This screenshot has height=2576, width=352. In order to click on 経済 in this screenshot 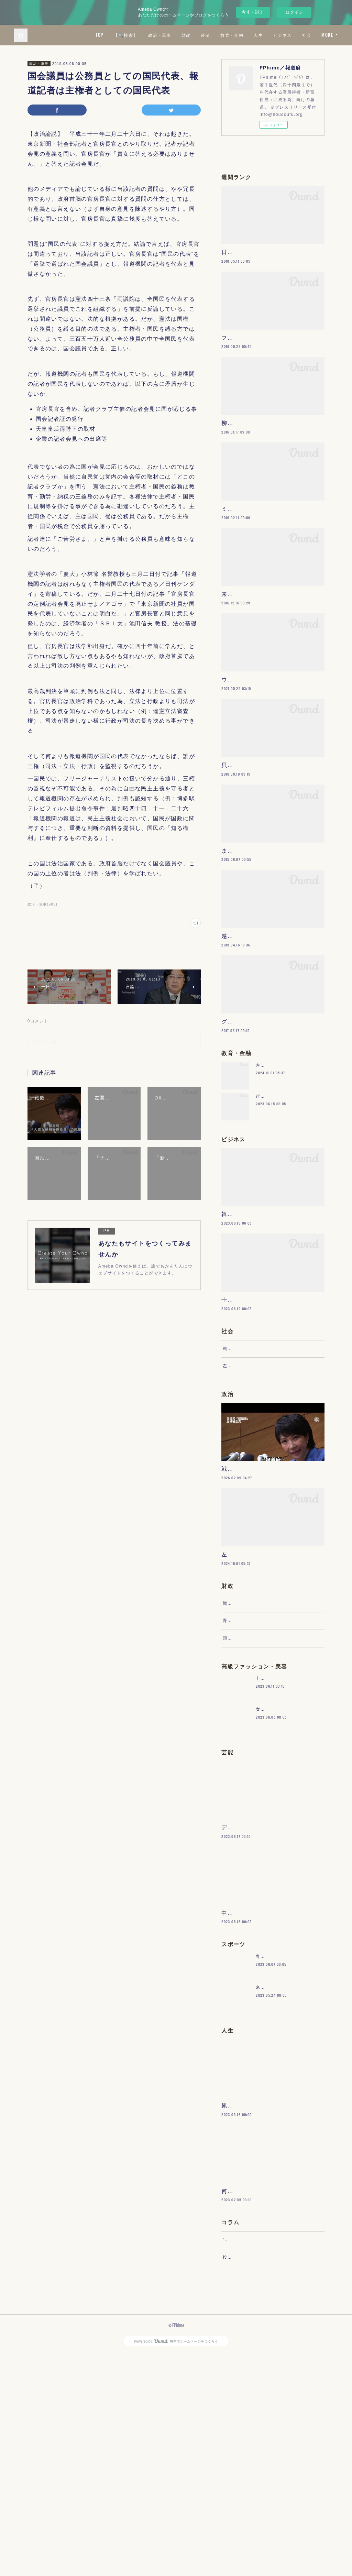, I will do `click(225, 35)`.